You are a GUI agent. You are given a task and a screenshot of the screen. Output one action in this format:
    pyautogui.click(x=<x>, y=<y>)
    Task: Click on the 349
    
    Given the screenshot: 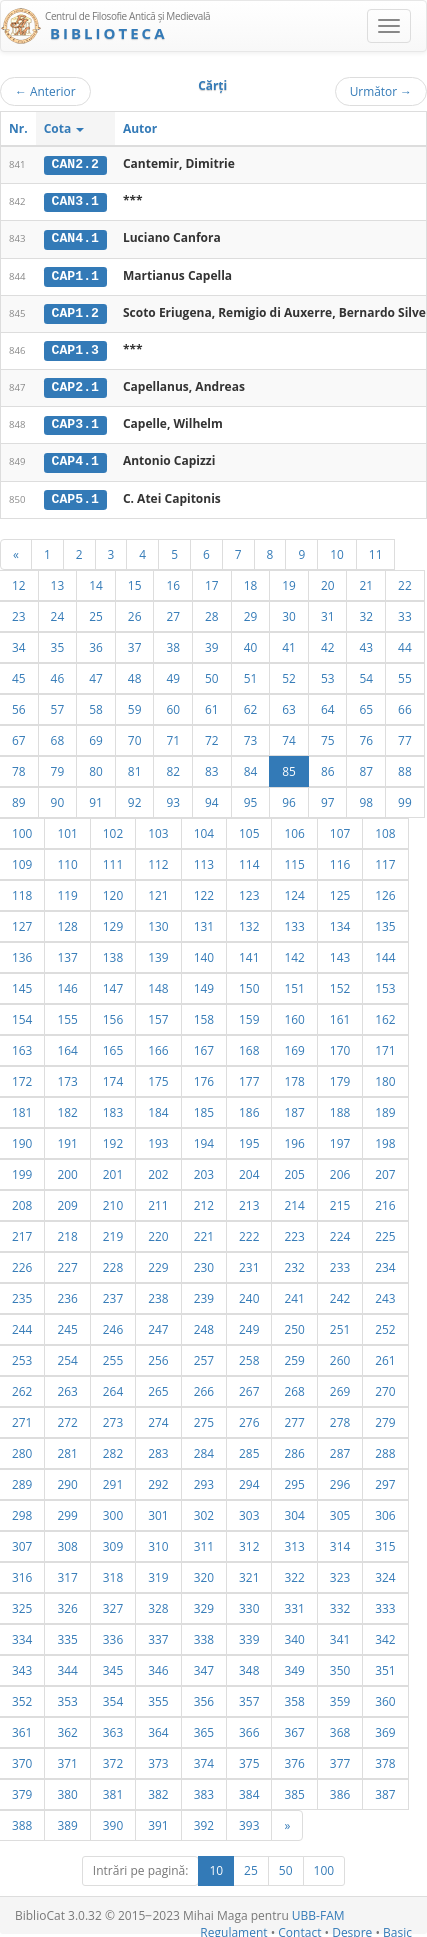 What is the action you would take?
    pyautogui.click(x=294, y=1666)
    